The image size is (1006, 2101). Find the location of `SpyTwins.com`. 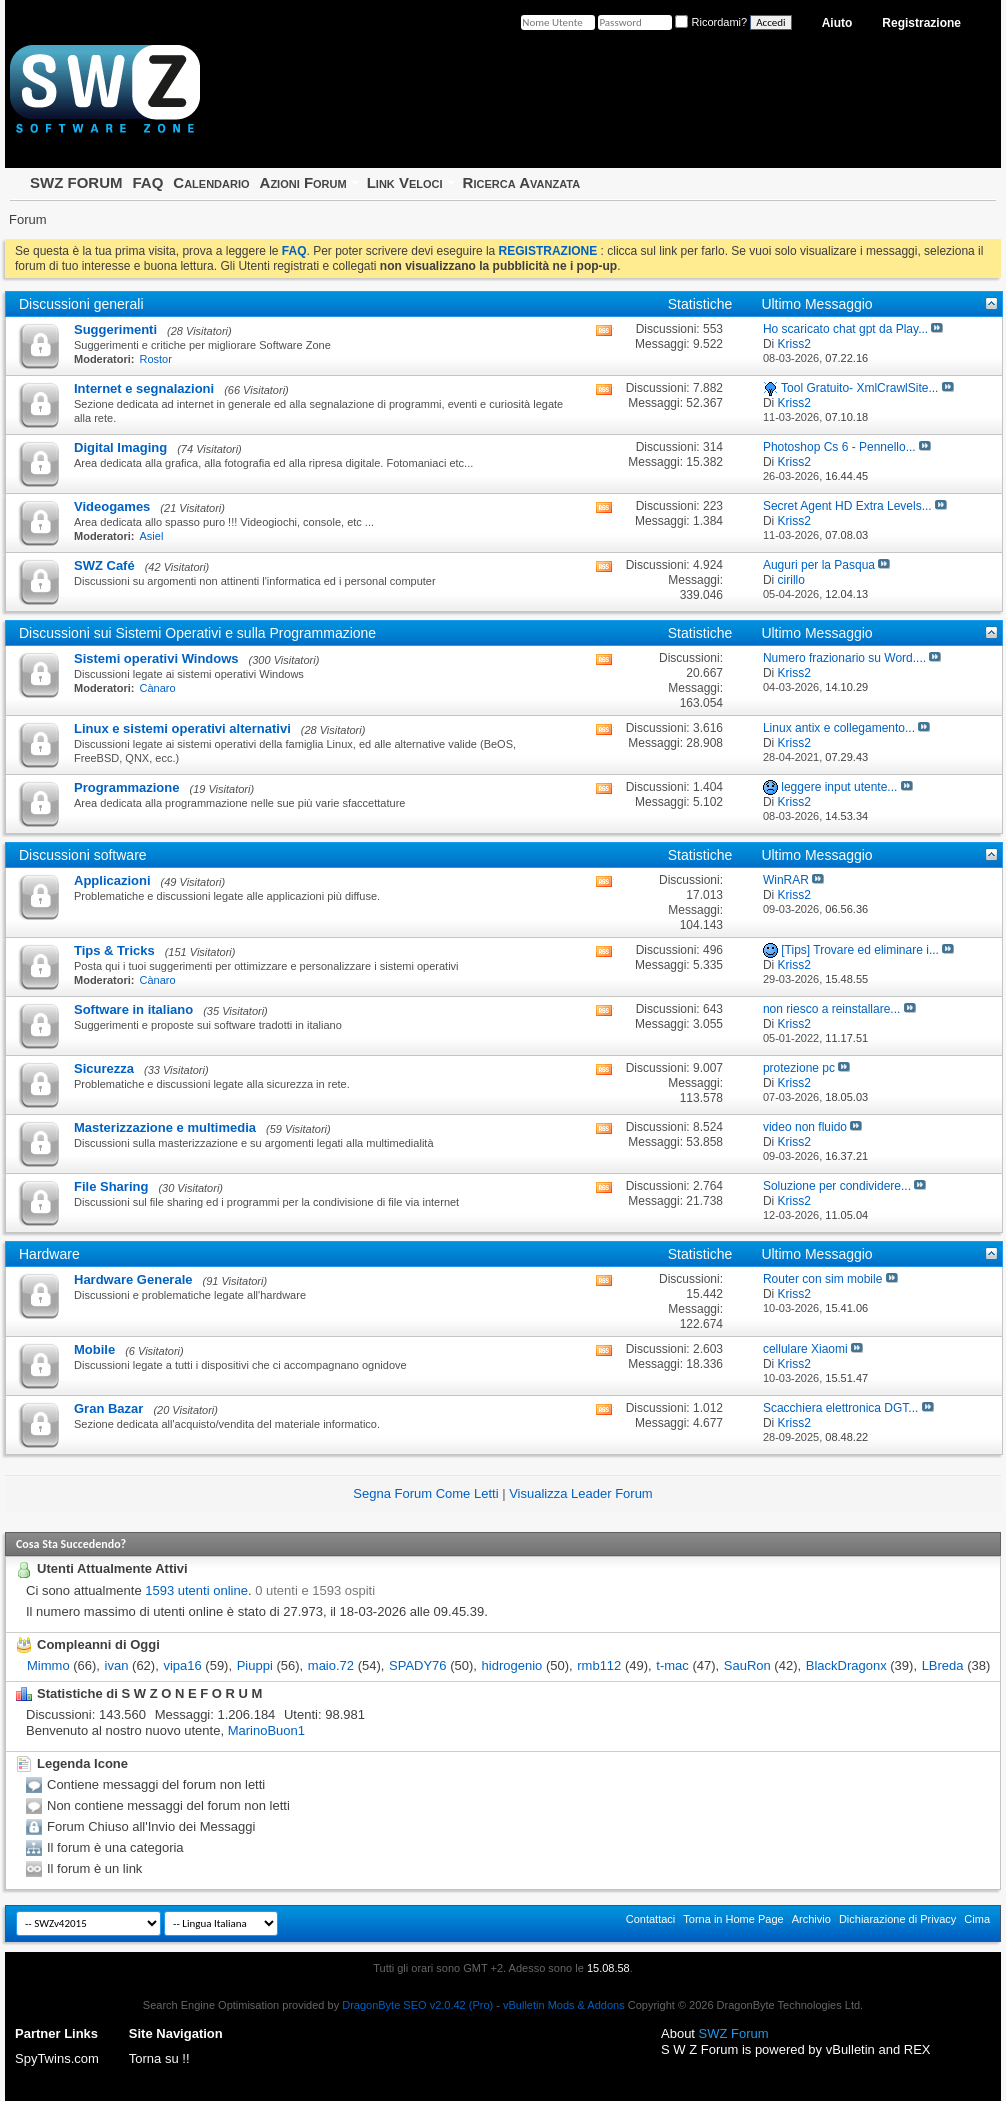

SpyTwins.com is located at coordinates (57, 2058).